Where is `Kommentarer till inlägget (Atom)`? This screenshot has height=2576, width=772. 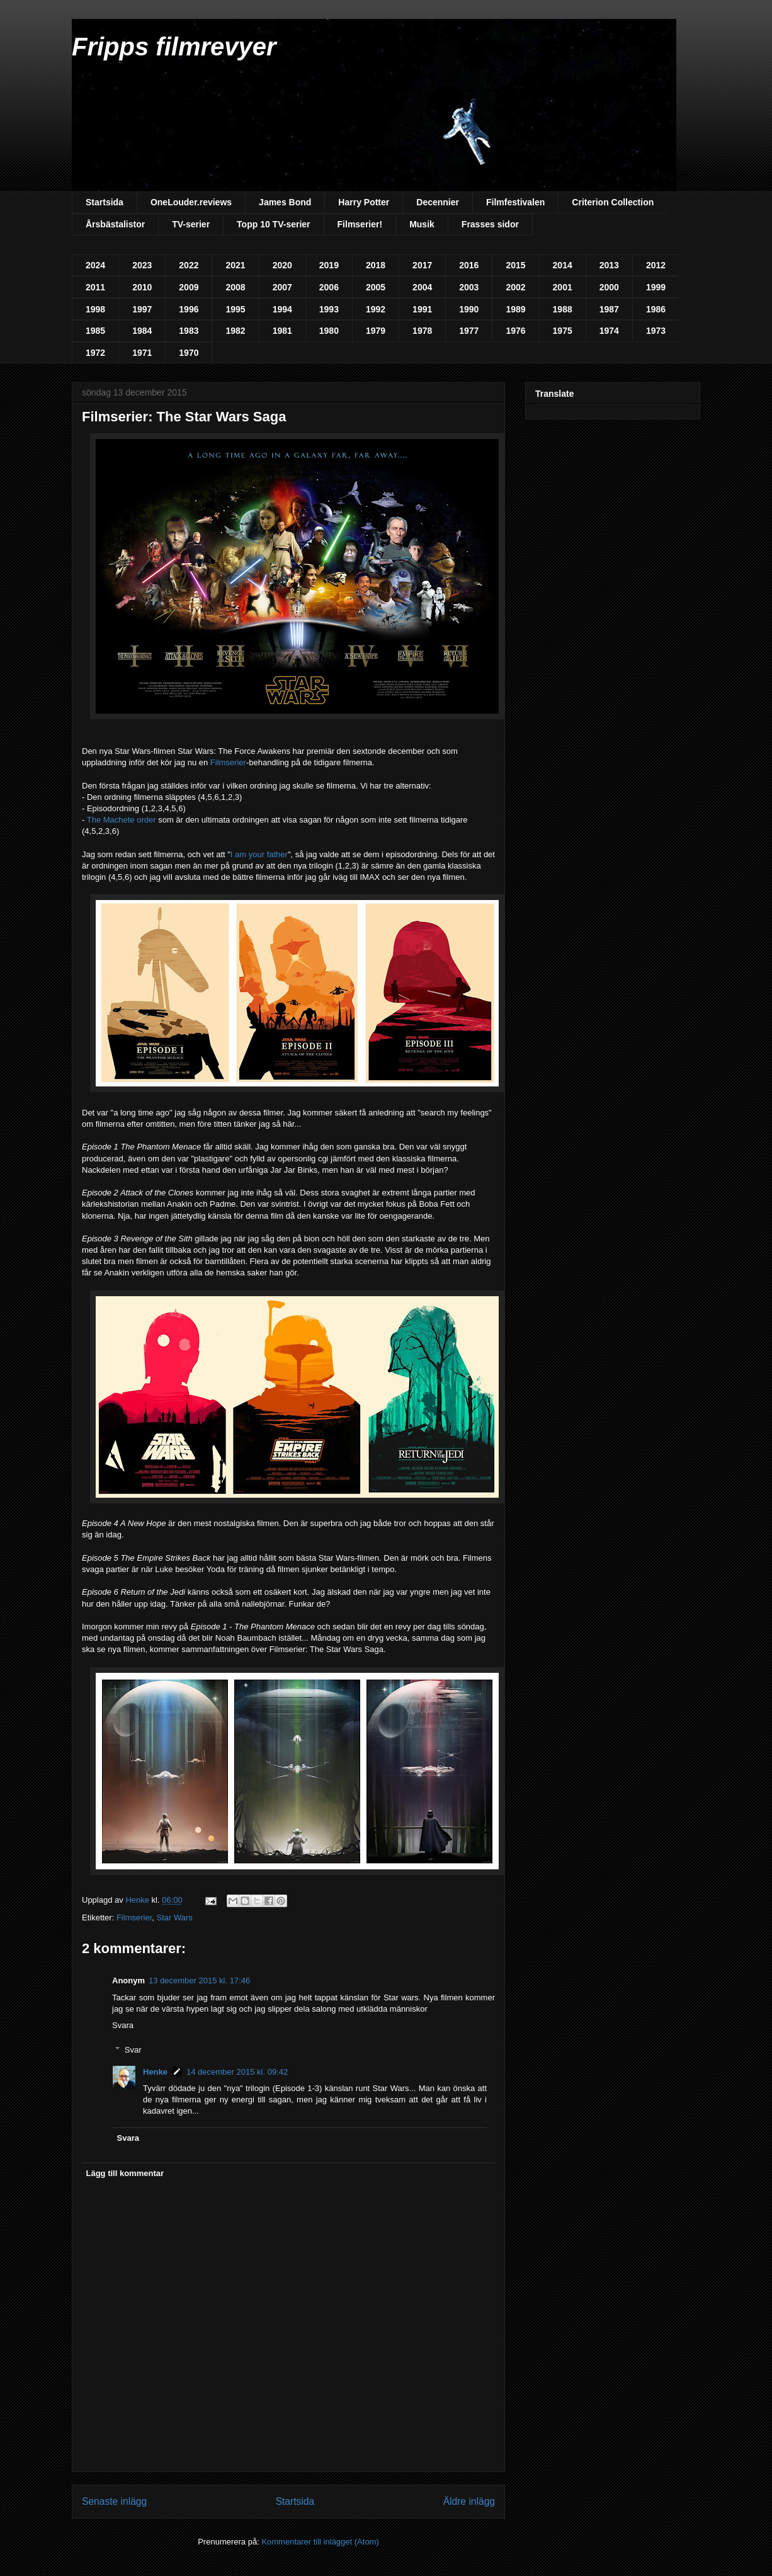 Kommentarer till inlägget (Atom) is located at coordinates (319, 2541).